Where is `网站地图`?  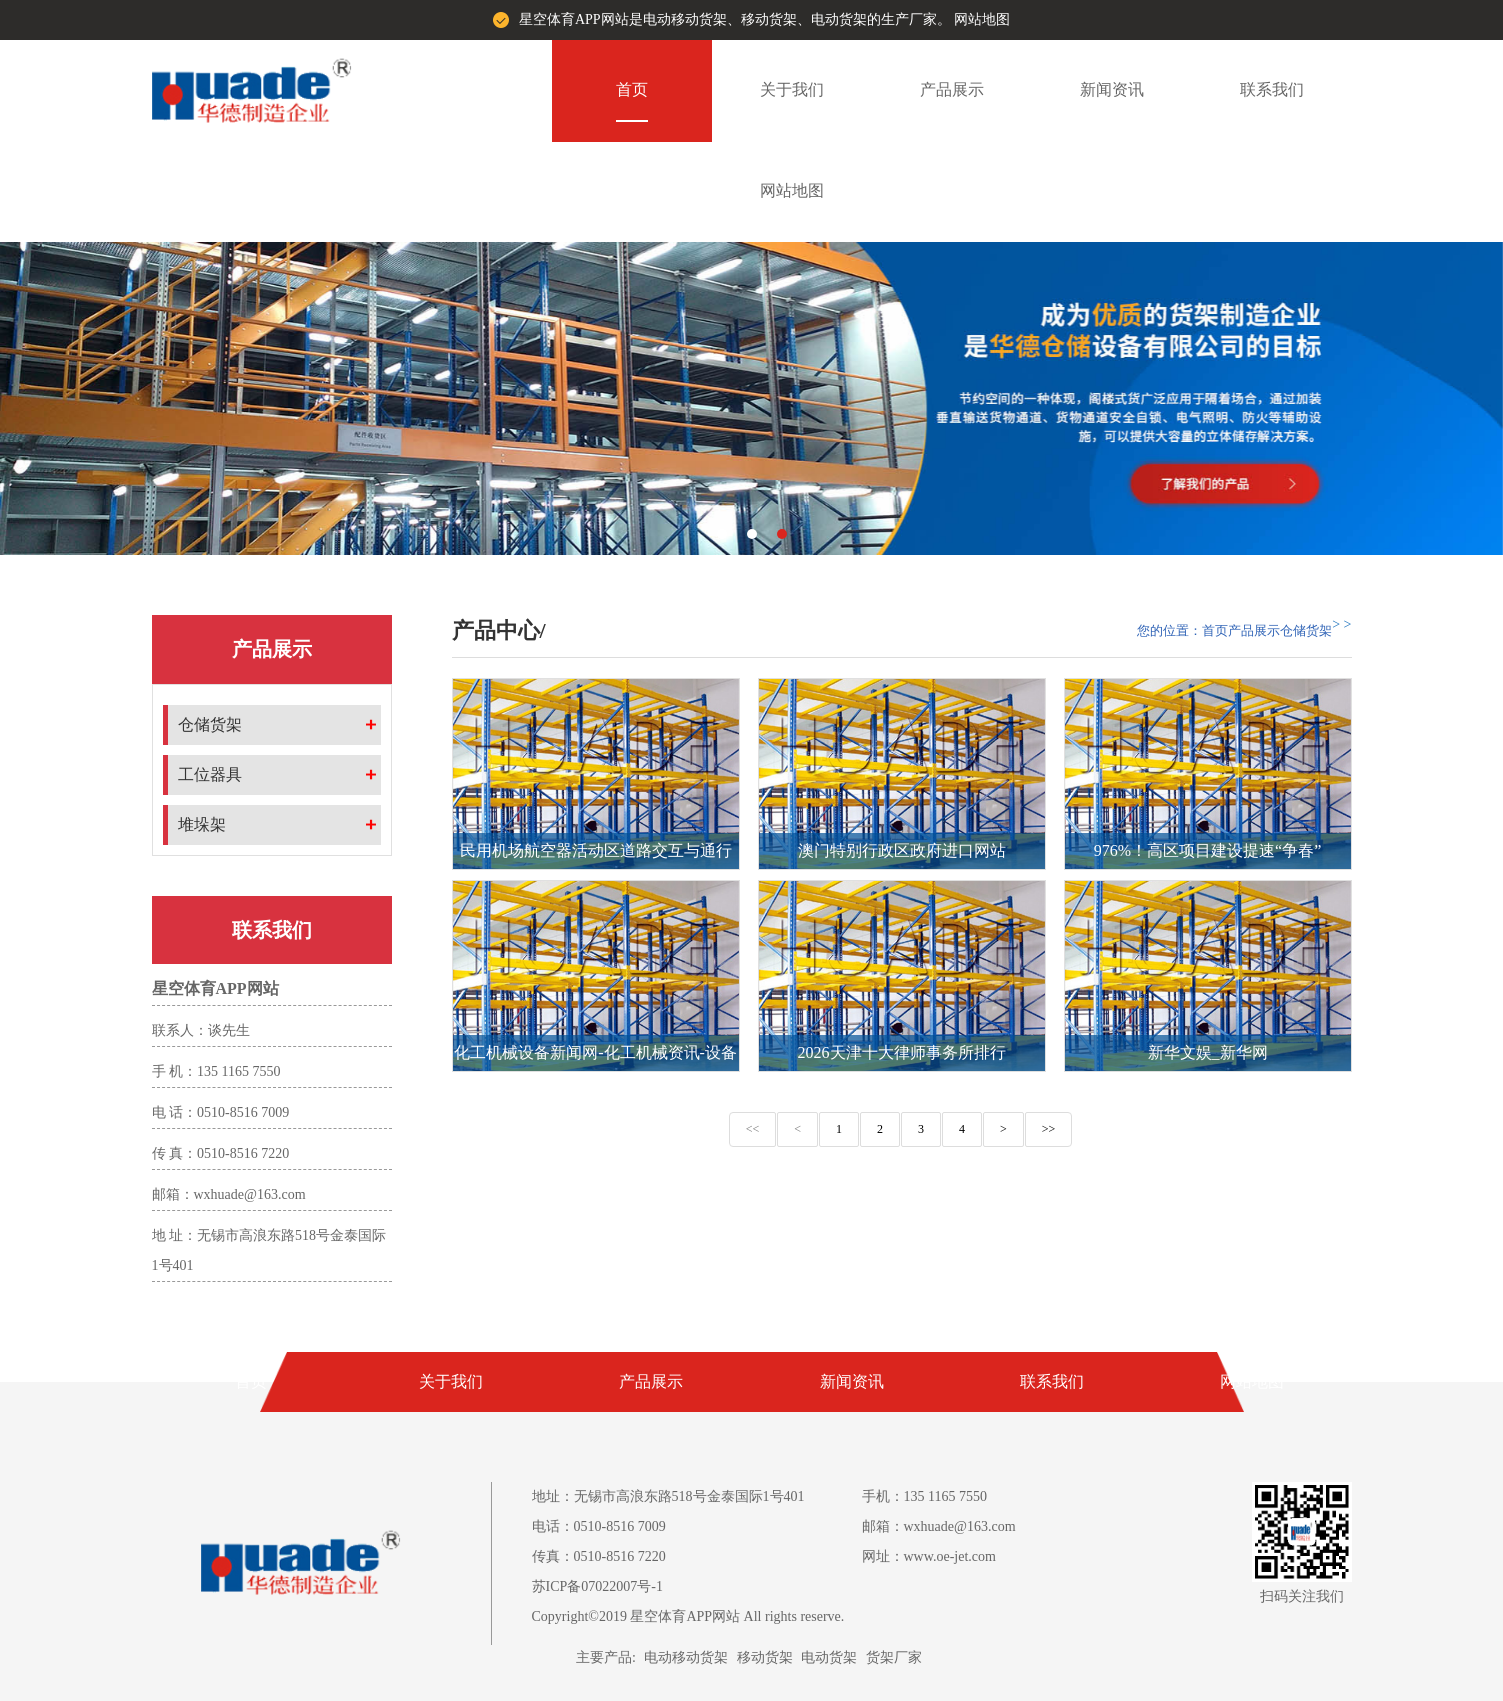
网站地图 is located at coordinates (982, 19).